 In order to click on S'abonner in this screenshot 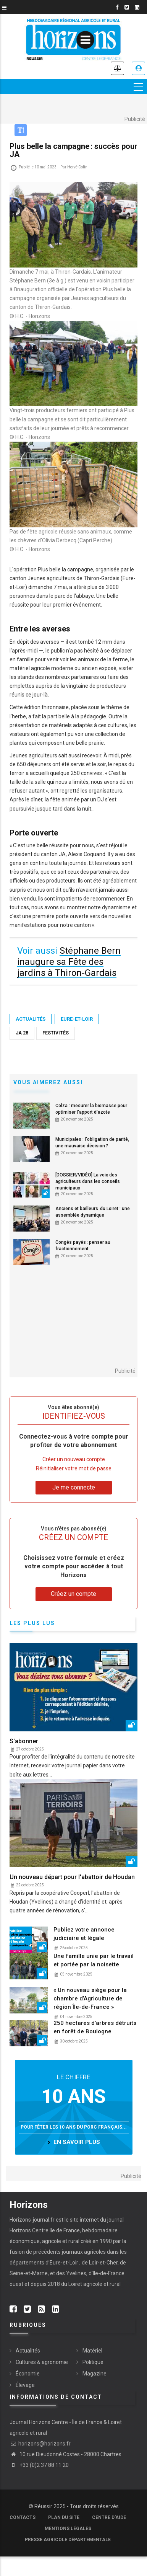, I will do `click(24, 1741)`.